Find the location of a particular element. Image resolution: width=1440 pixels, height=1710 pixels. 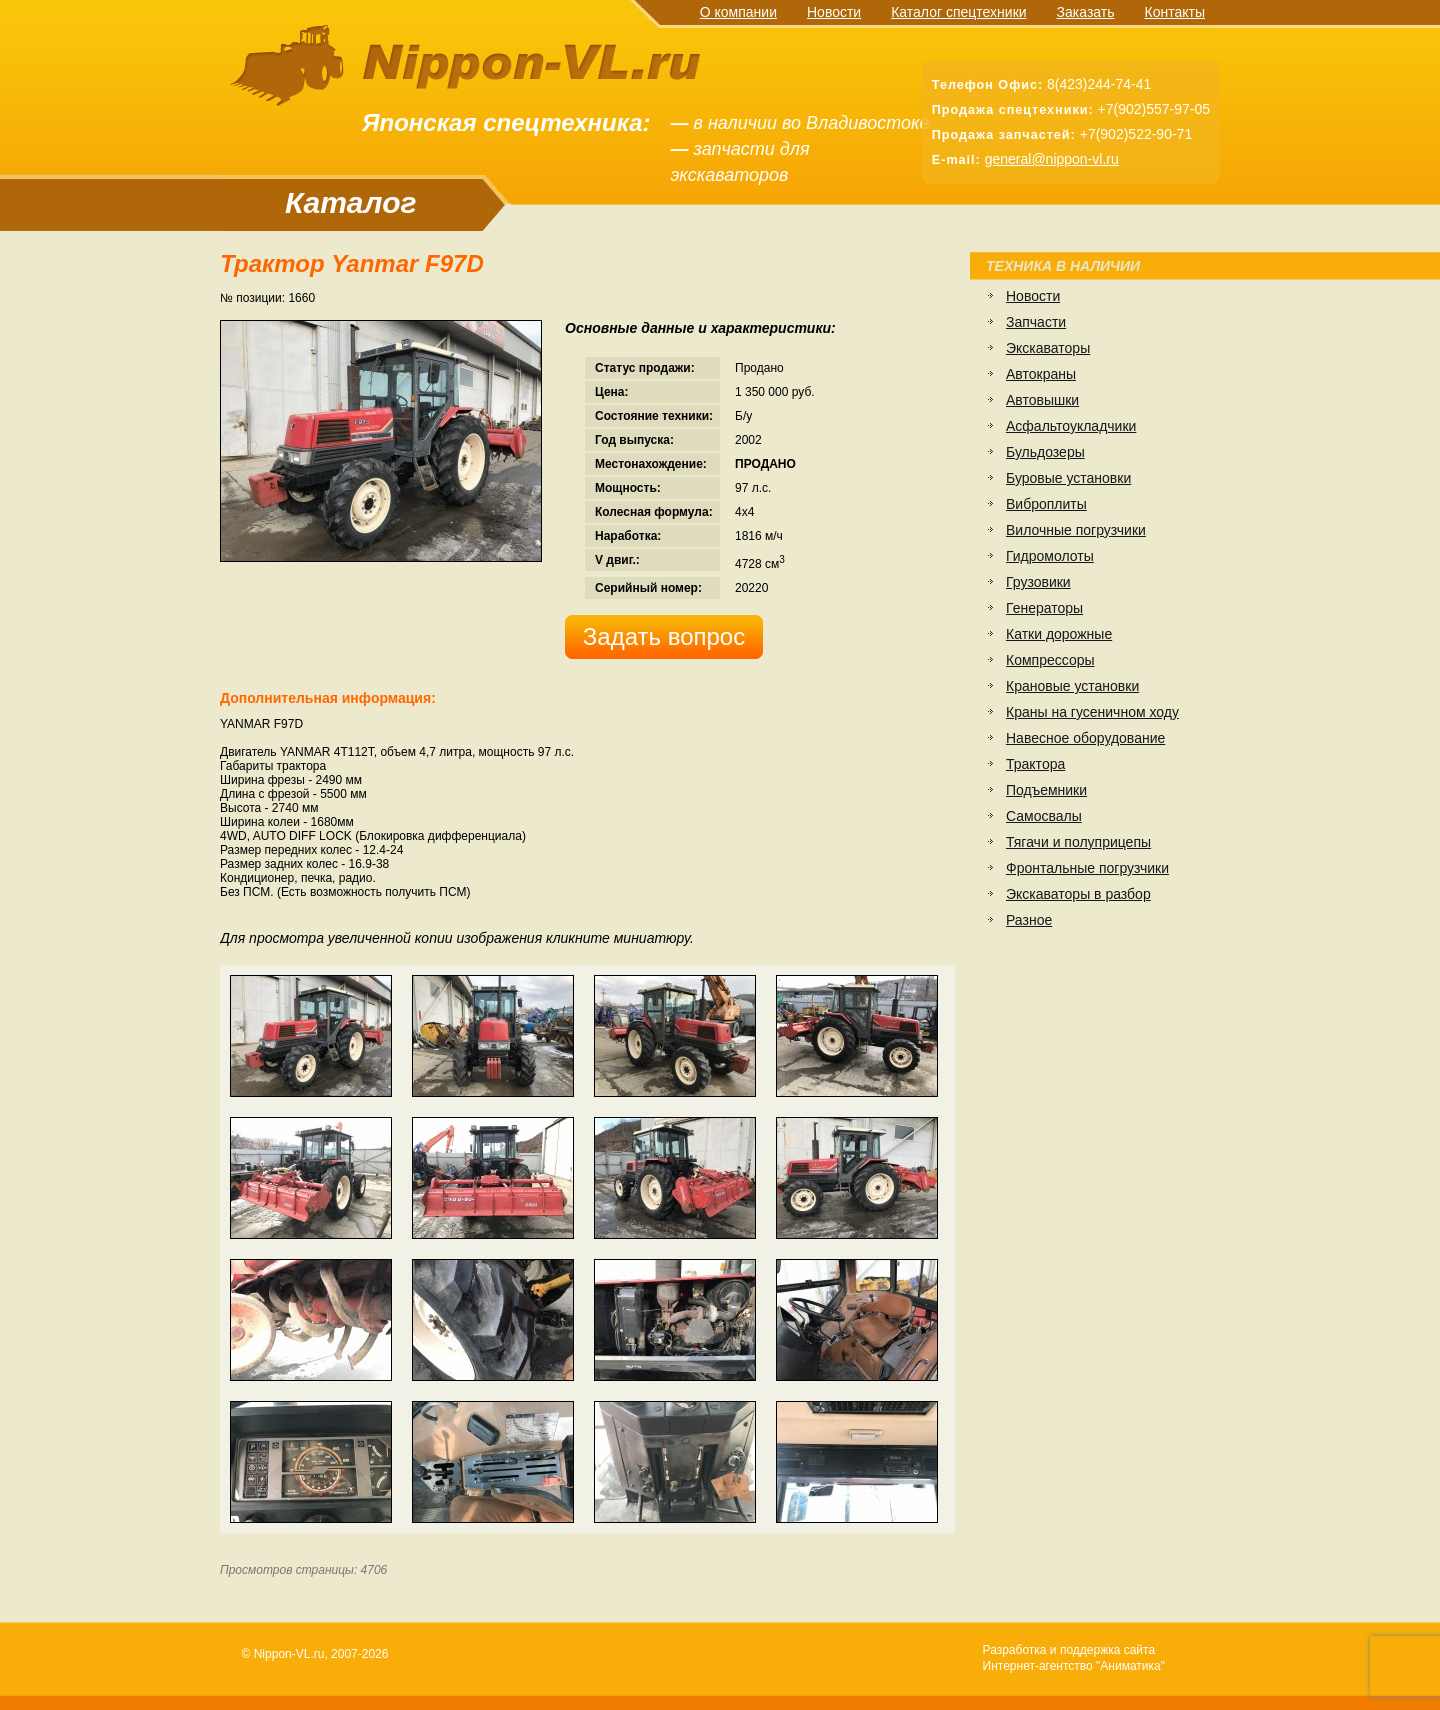

Заказать is located at coordinates (1086, 12).